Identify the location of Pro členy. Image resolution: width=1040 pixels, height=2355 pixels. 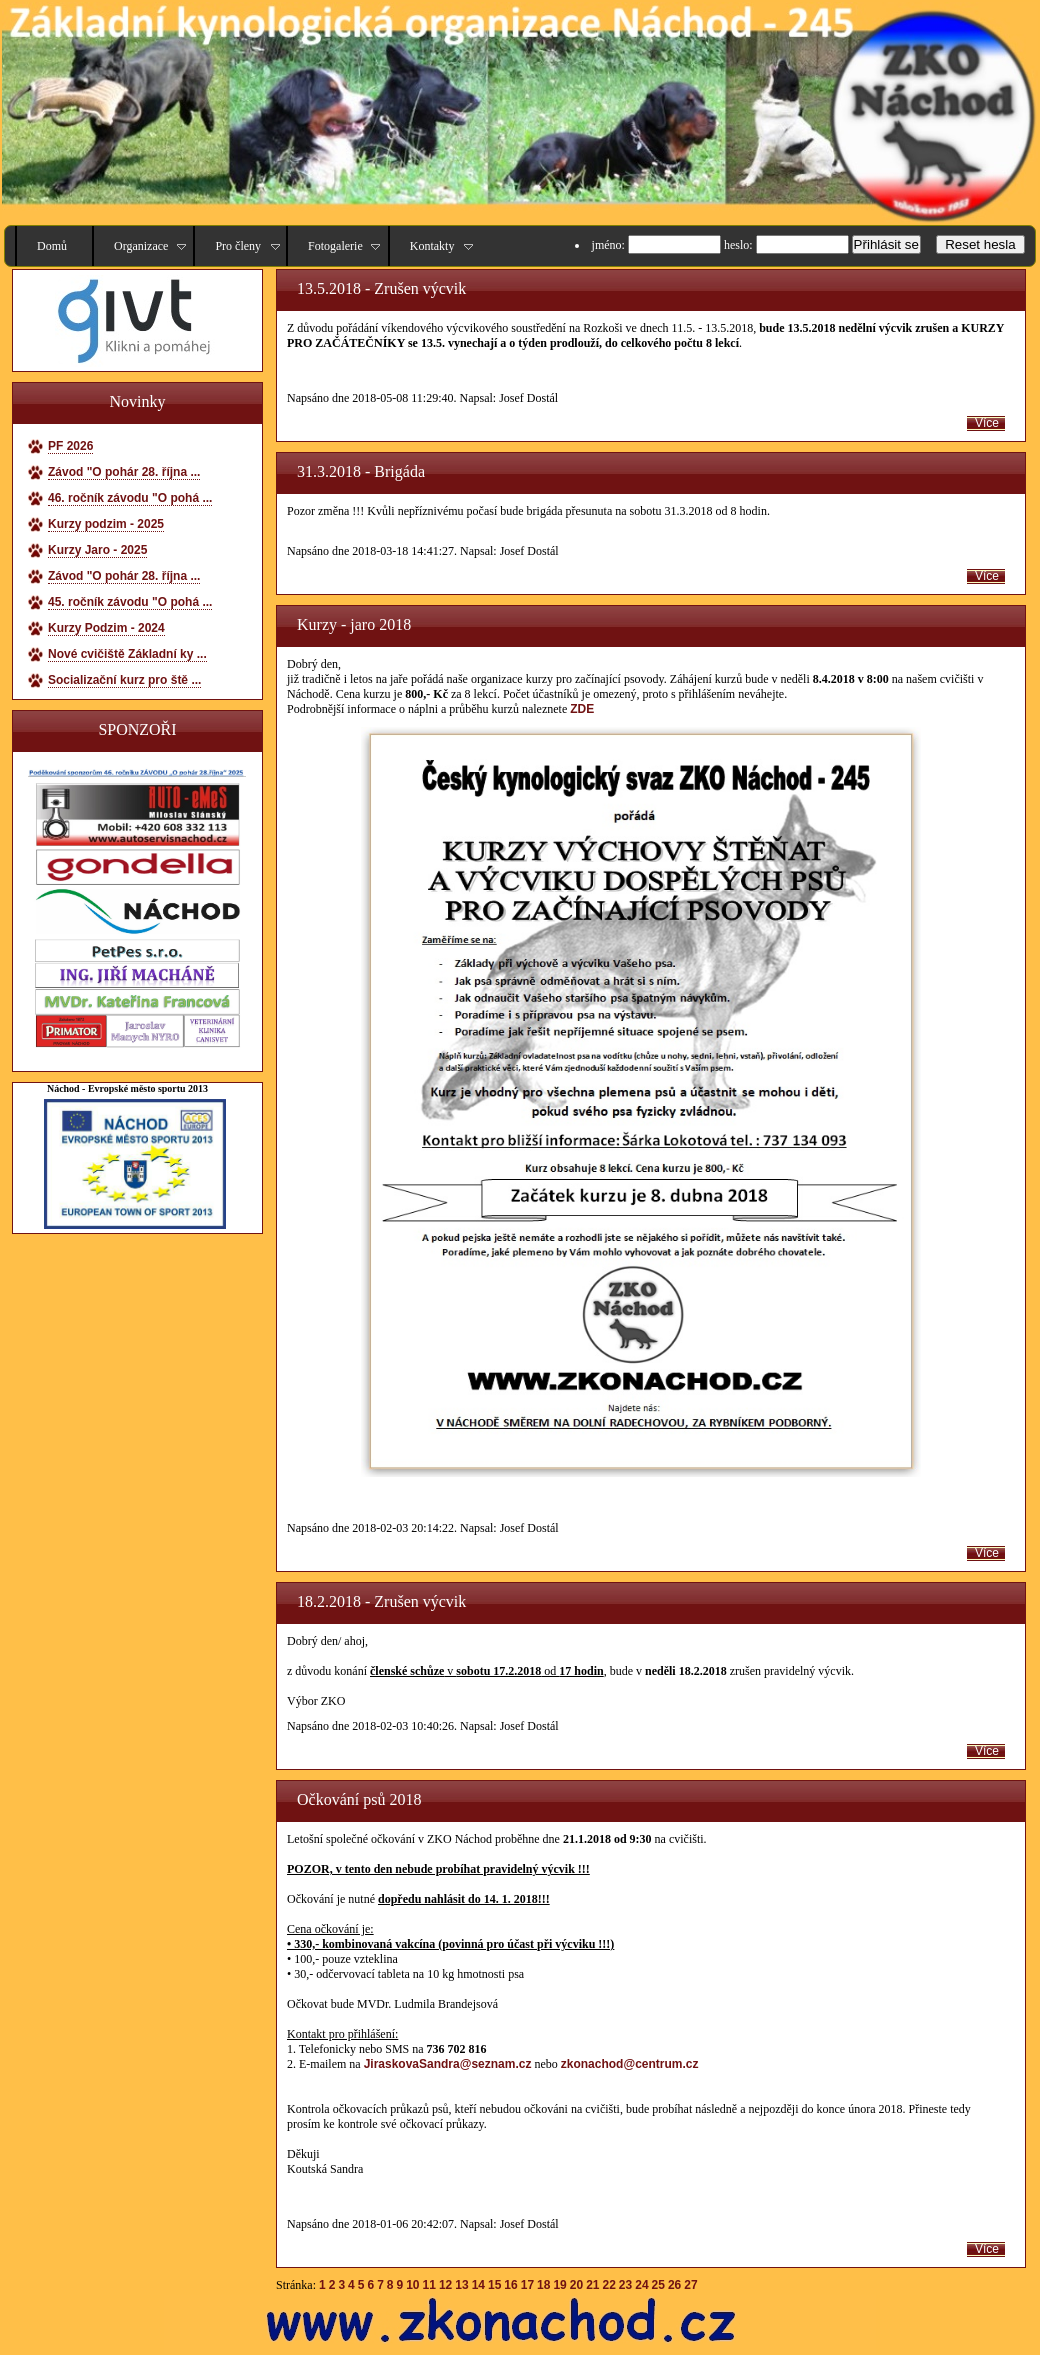
(238, 246).